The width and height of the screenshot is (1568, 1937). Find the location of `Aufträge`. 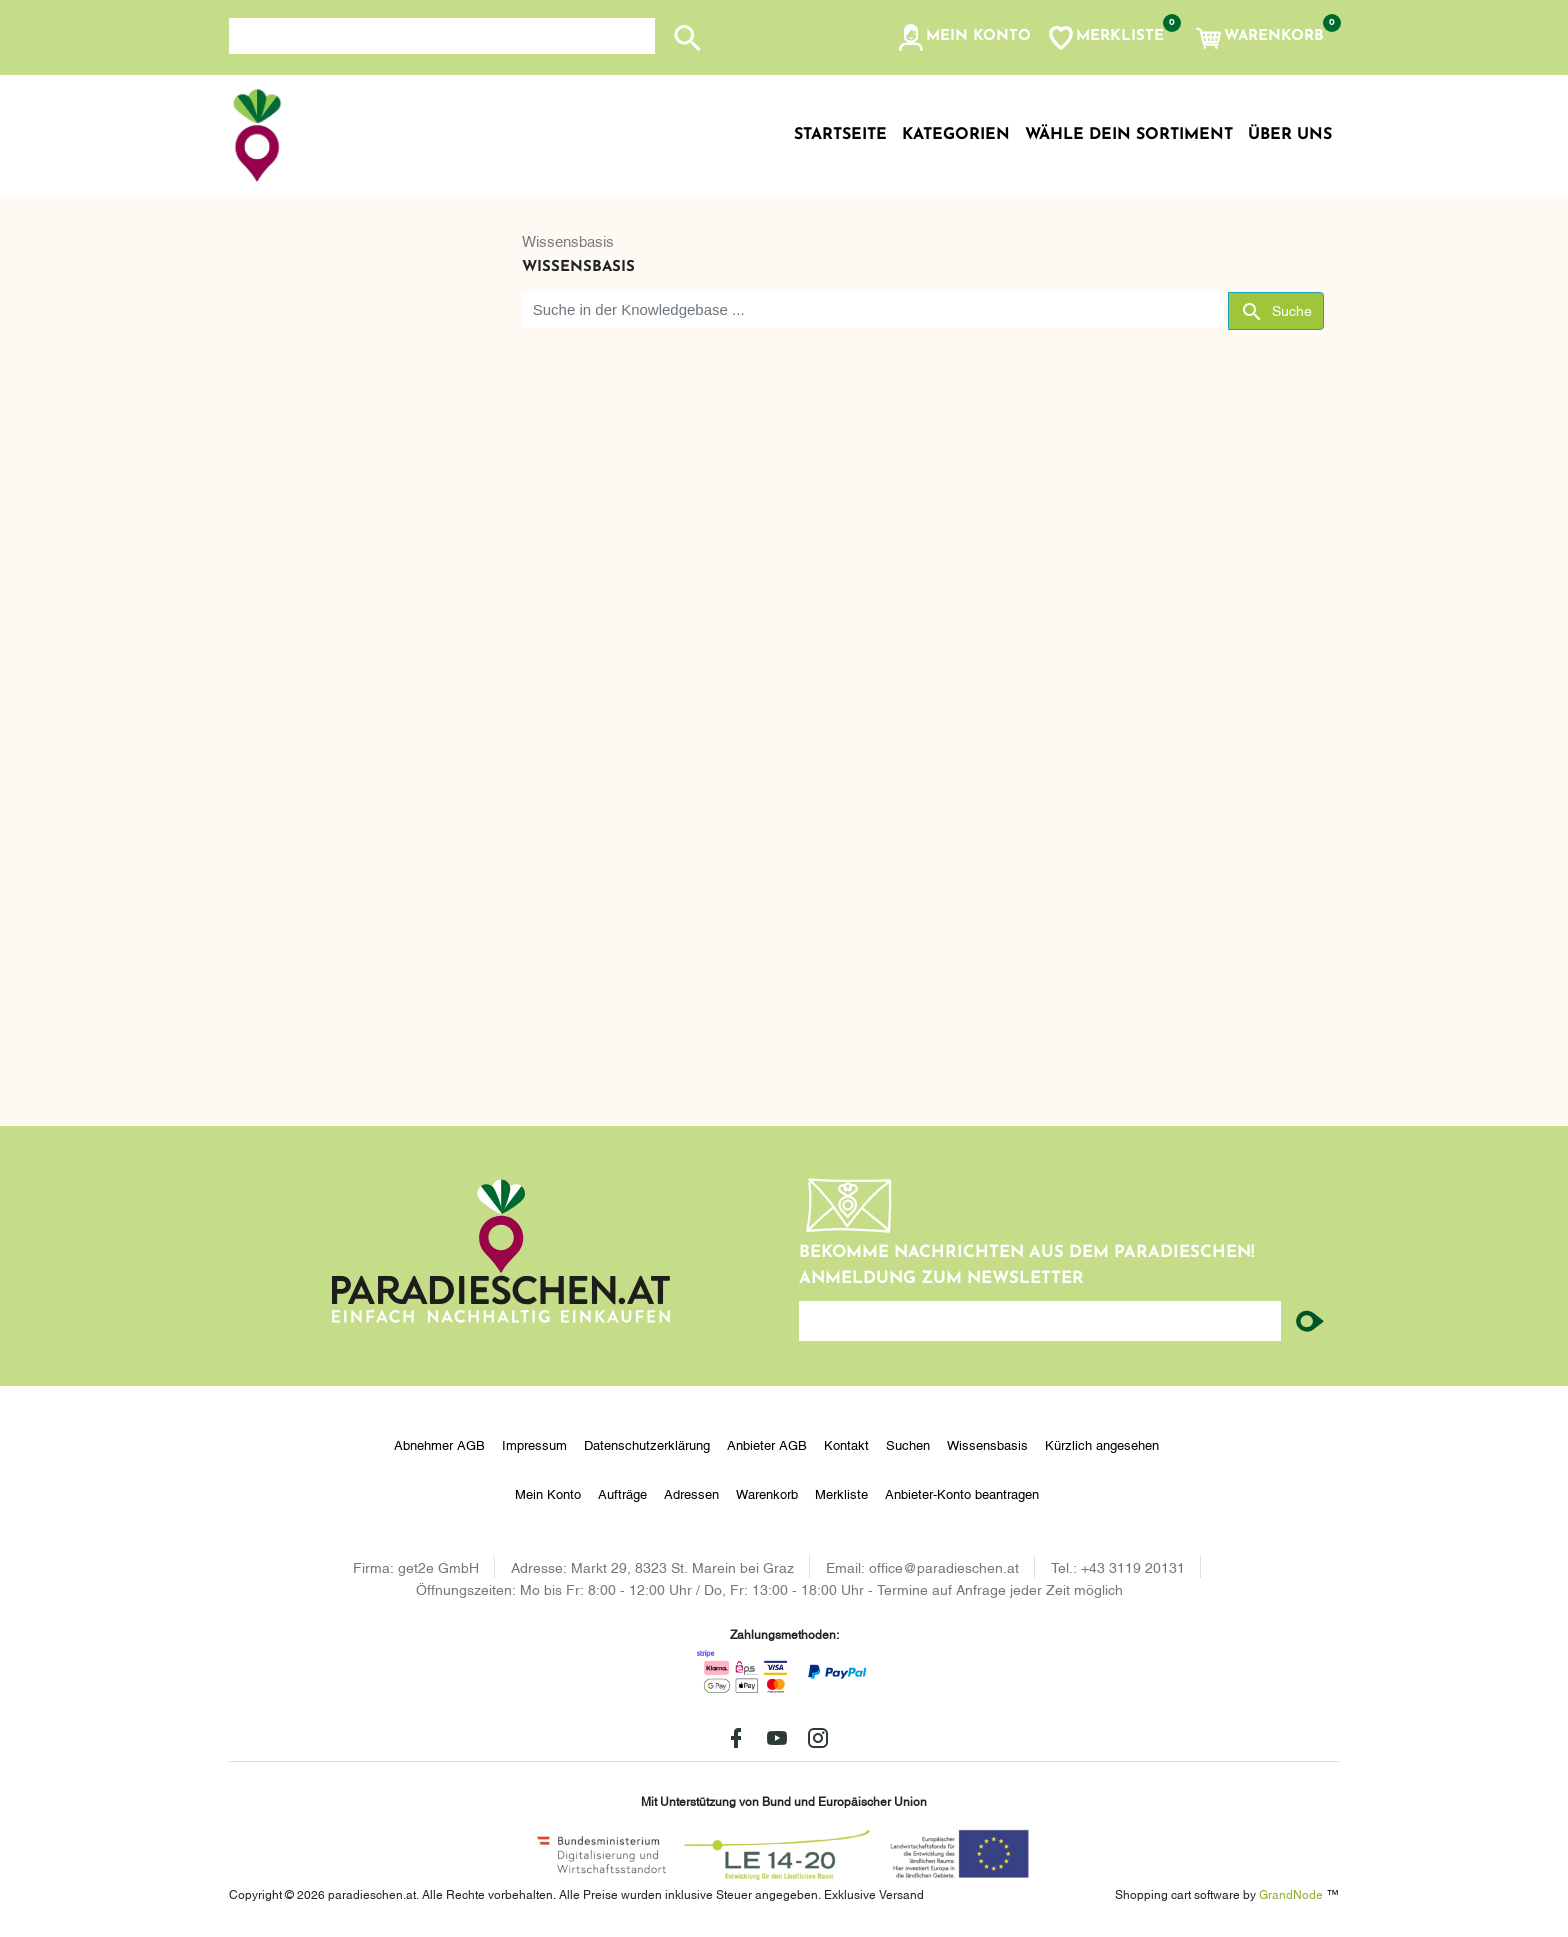

Aufträge is located at coordinates (622, 1493).